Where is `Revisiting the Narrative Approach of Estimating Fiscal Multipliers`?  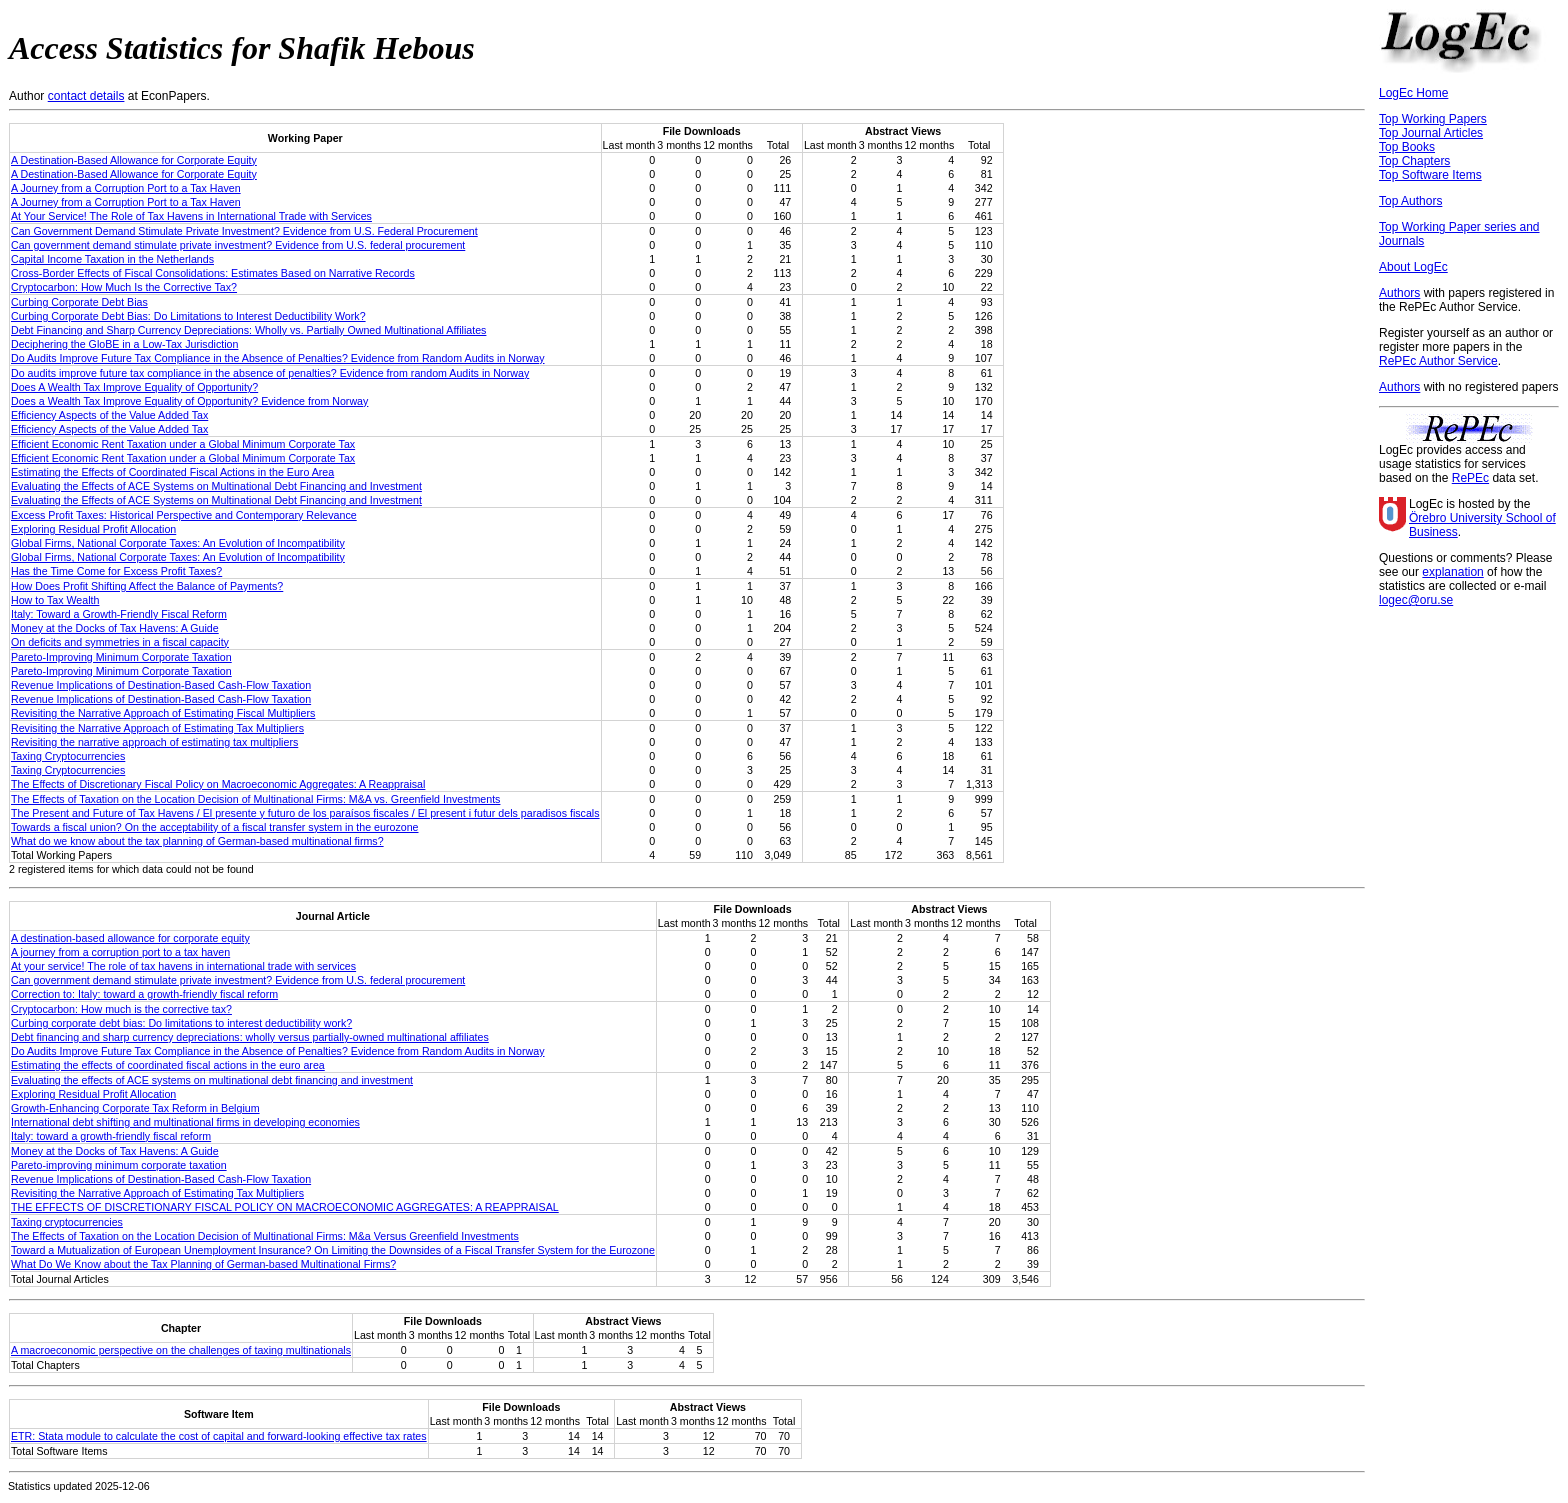 Revisiting the Narrative Approach of Estimating Fiscal Multipliers is located at coordinates (163, 713).